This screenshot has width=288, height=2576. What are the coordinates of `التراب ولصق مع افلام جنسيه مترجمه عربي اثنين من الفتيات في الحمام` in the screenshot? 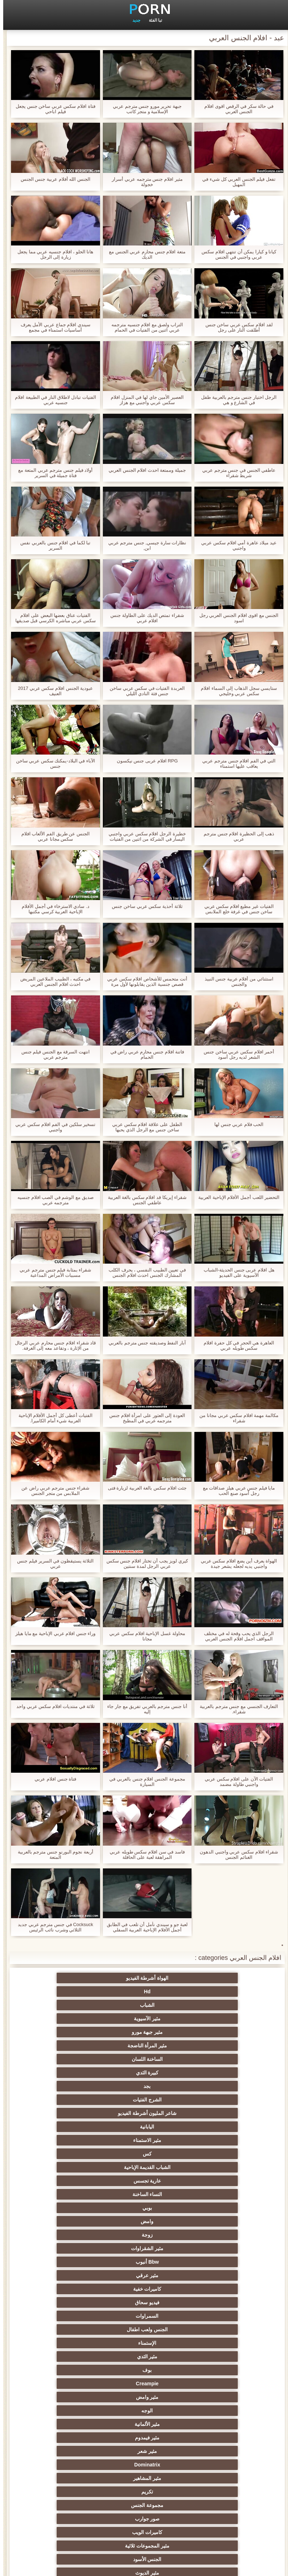 It's located at (144, 327).